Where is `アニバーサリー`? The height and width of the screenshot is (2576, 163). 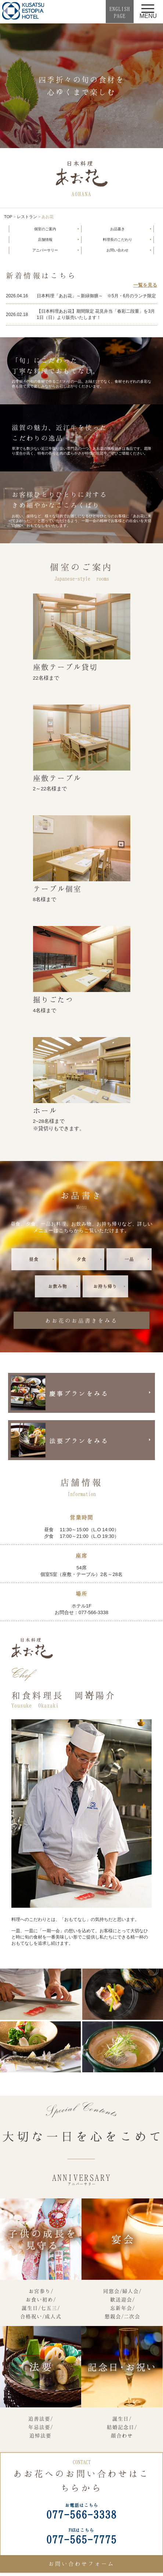
アニバーサリー is located at coordinates (45, 250).